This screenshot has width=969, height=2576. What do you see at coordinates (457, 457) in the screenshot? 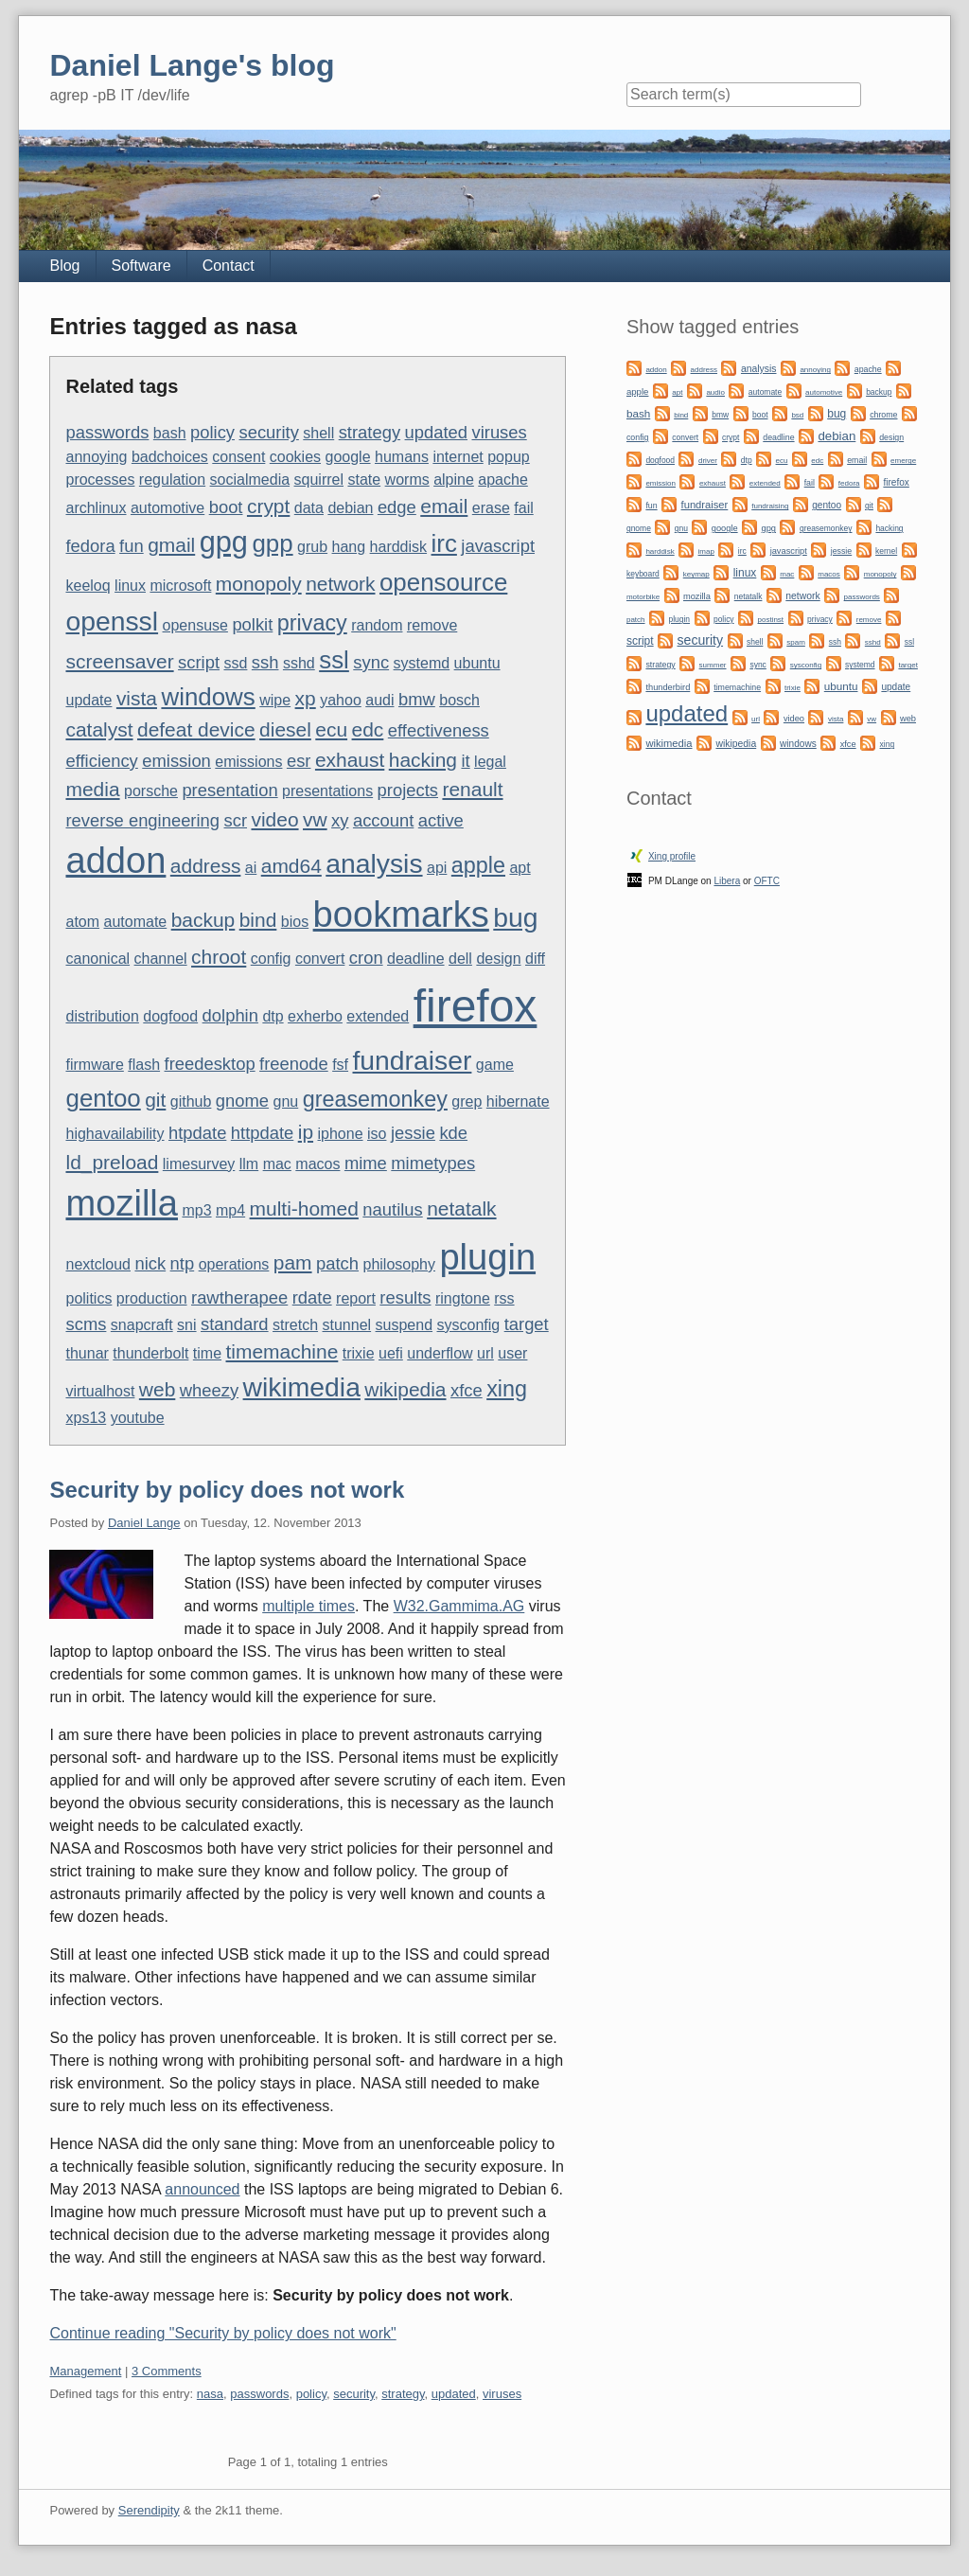
I see `internet` at bounding box center [457, 457].